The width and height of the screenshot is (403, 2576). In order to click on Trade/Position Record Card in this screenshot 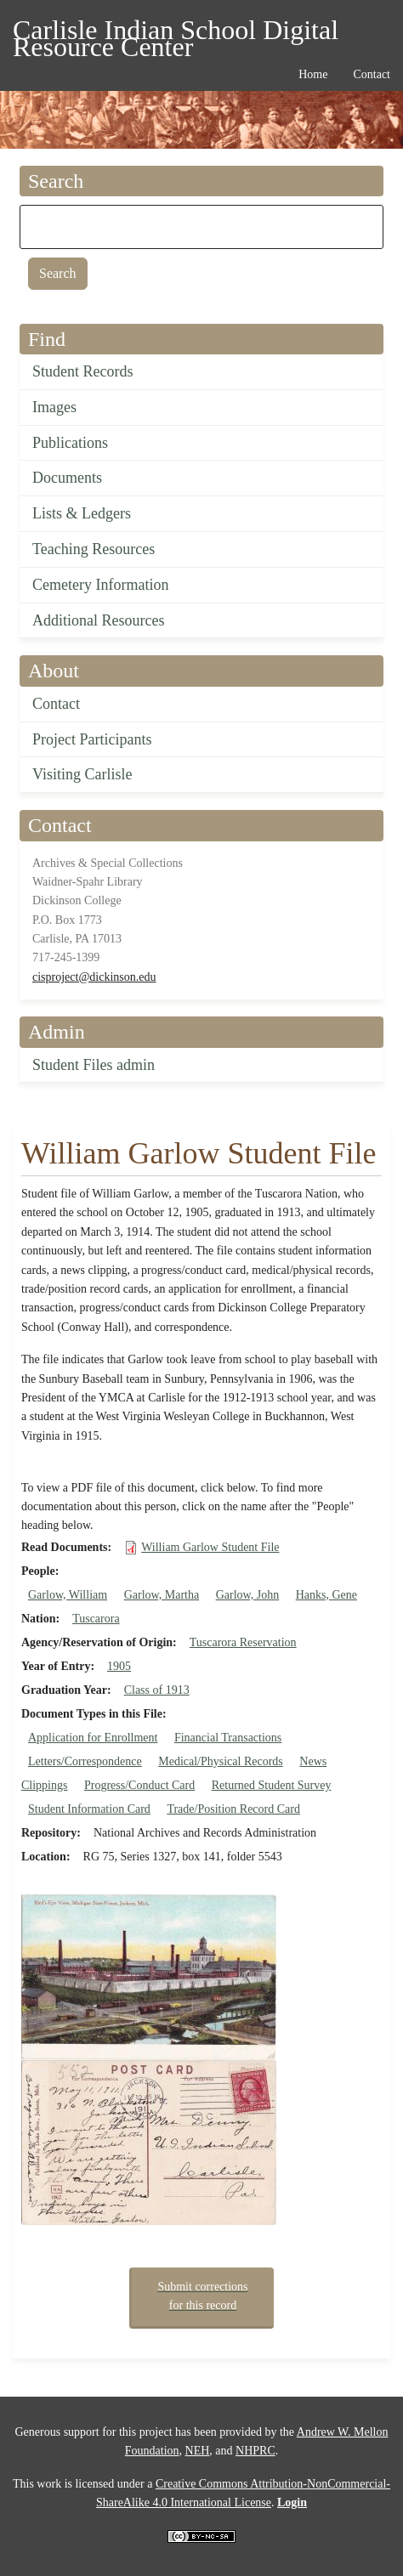, I will do `click(233, 1809)`.